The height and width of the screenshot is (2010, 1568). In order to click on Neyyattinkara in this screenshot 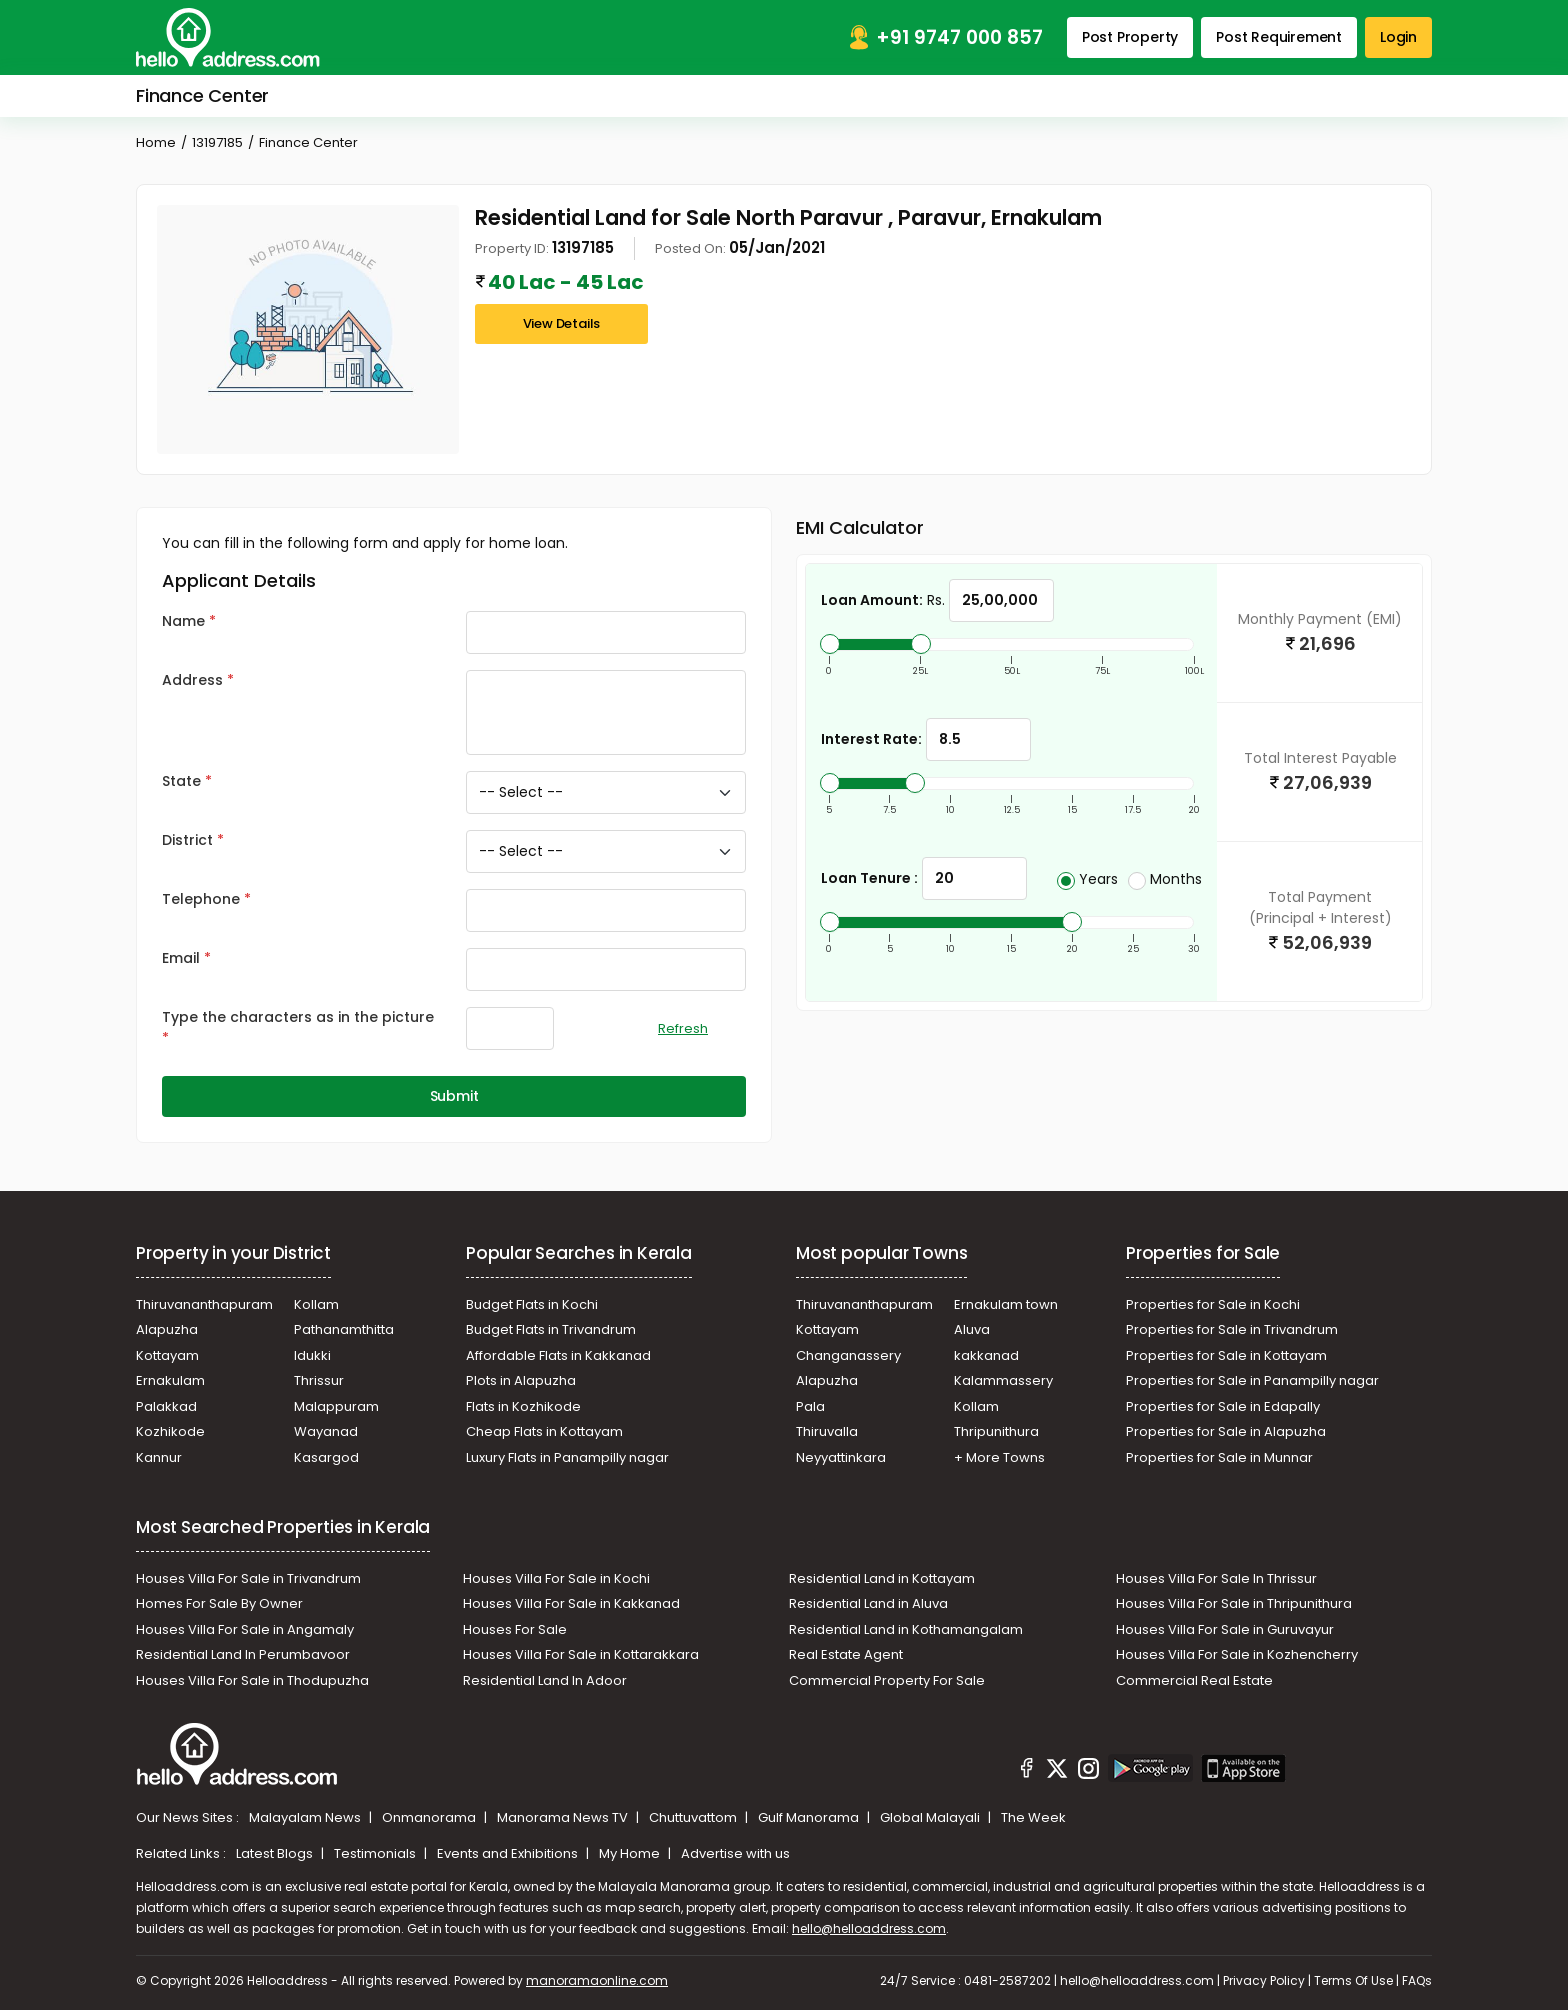, I will do `click(841, 1457)`.